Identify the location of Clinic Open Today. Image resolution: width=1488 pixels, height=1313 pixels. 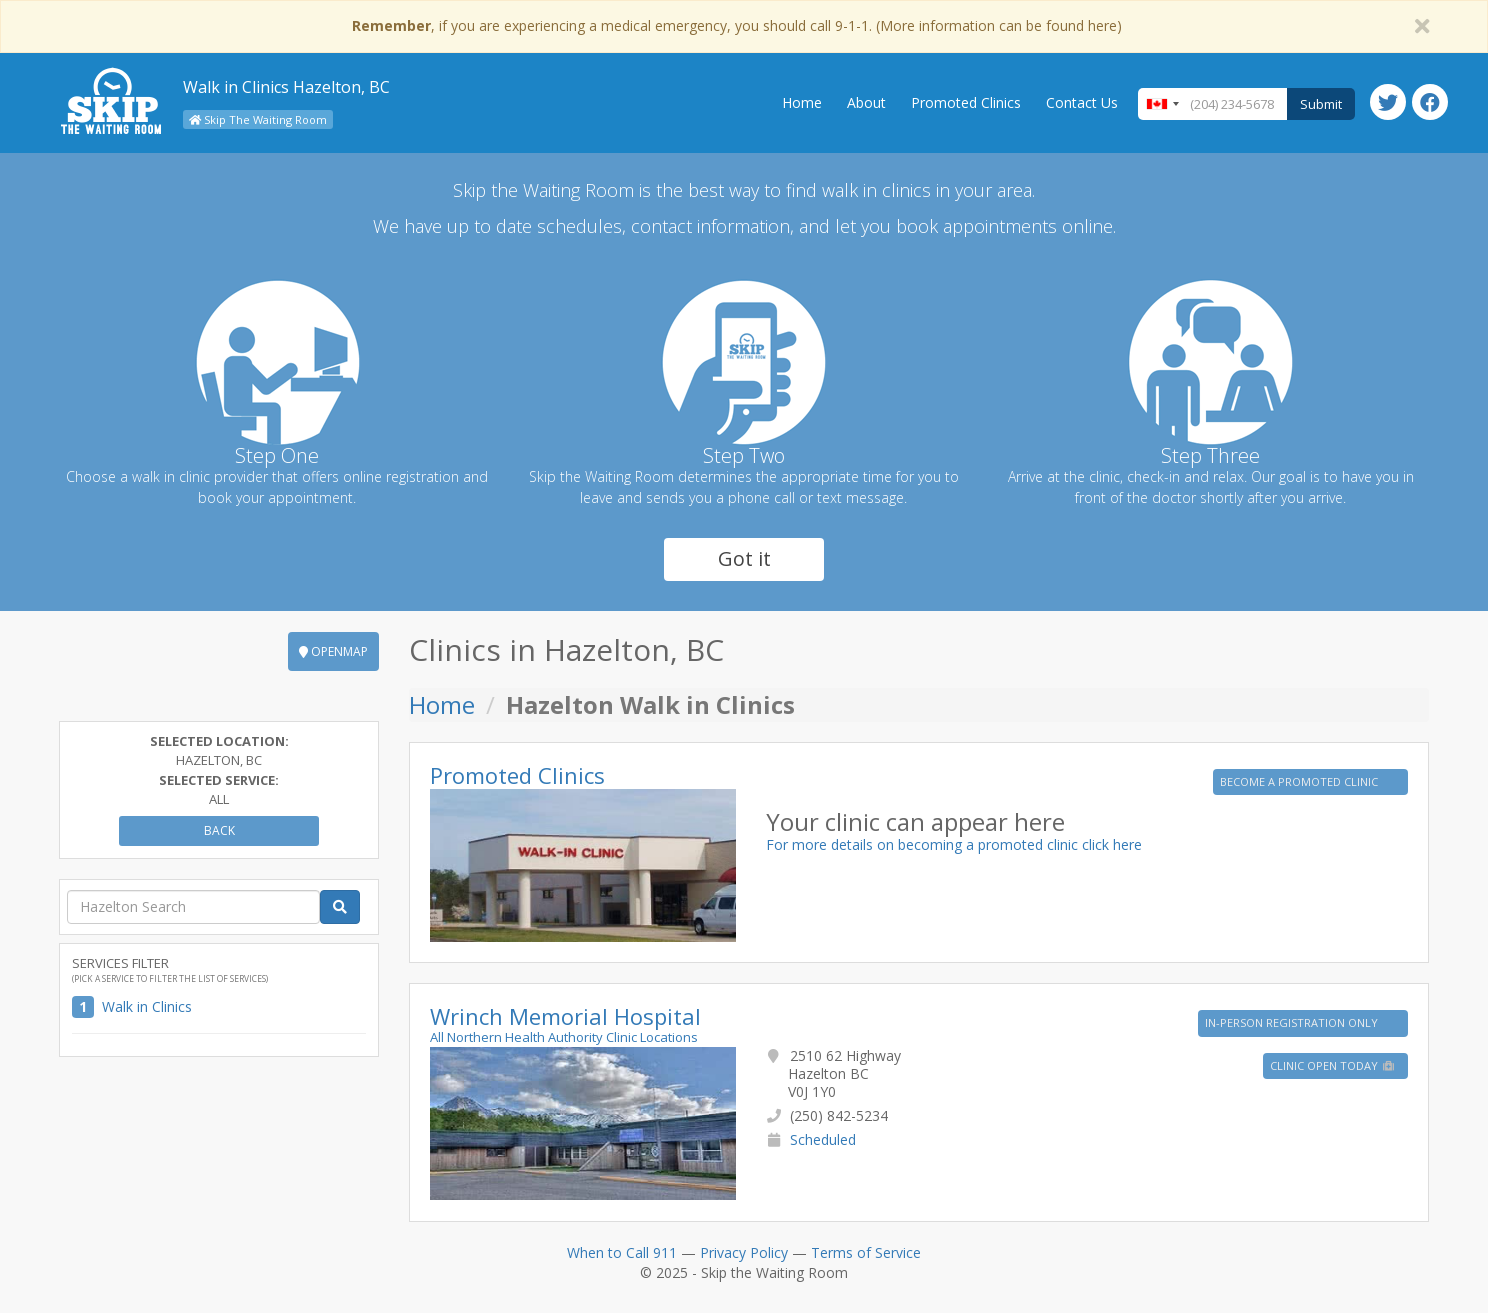
(1333, 1065).